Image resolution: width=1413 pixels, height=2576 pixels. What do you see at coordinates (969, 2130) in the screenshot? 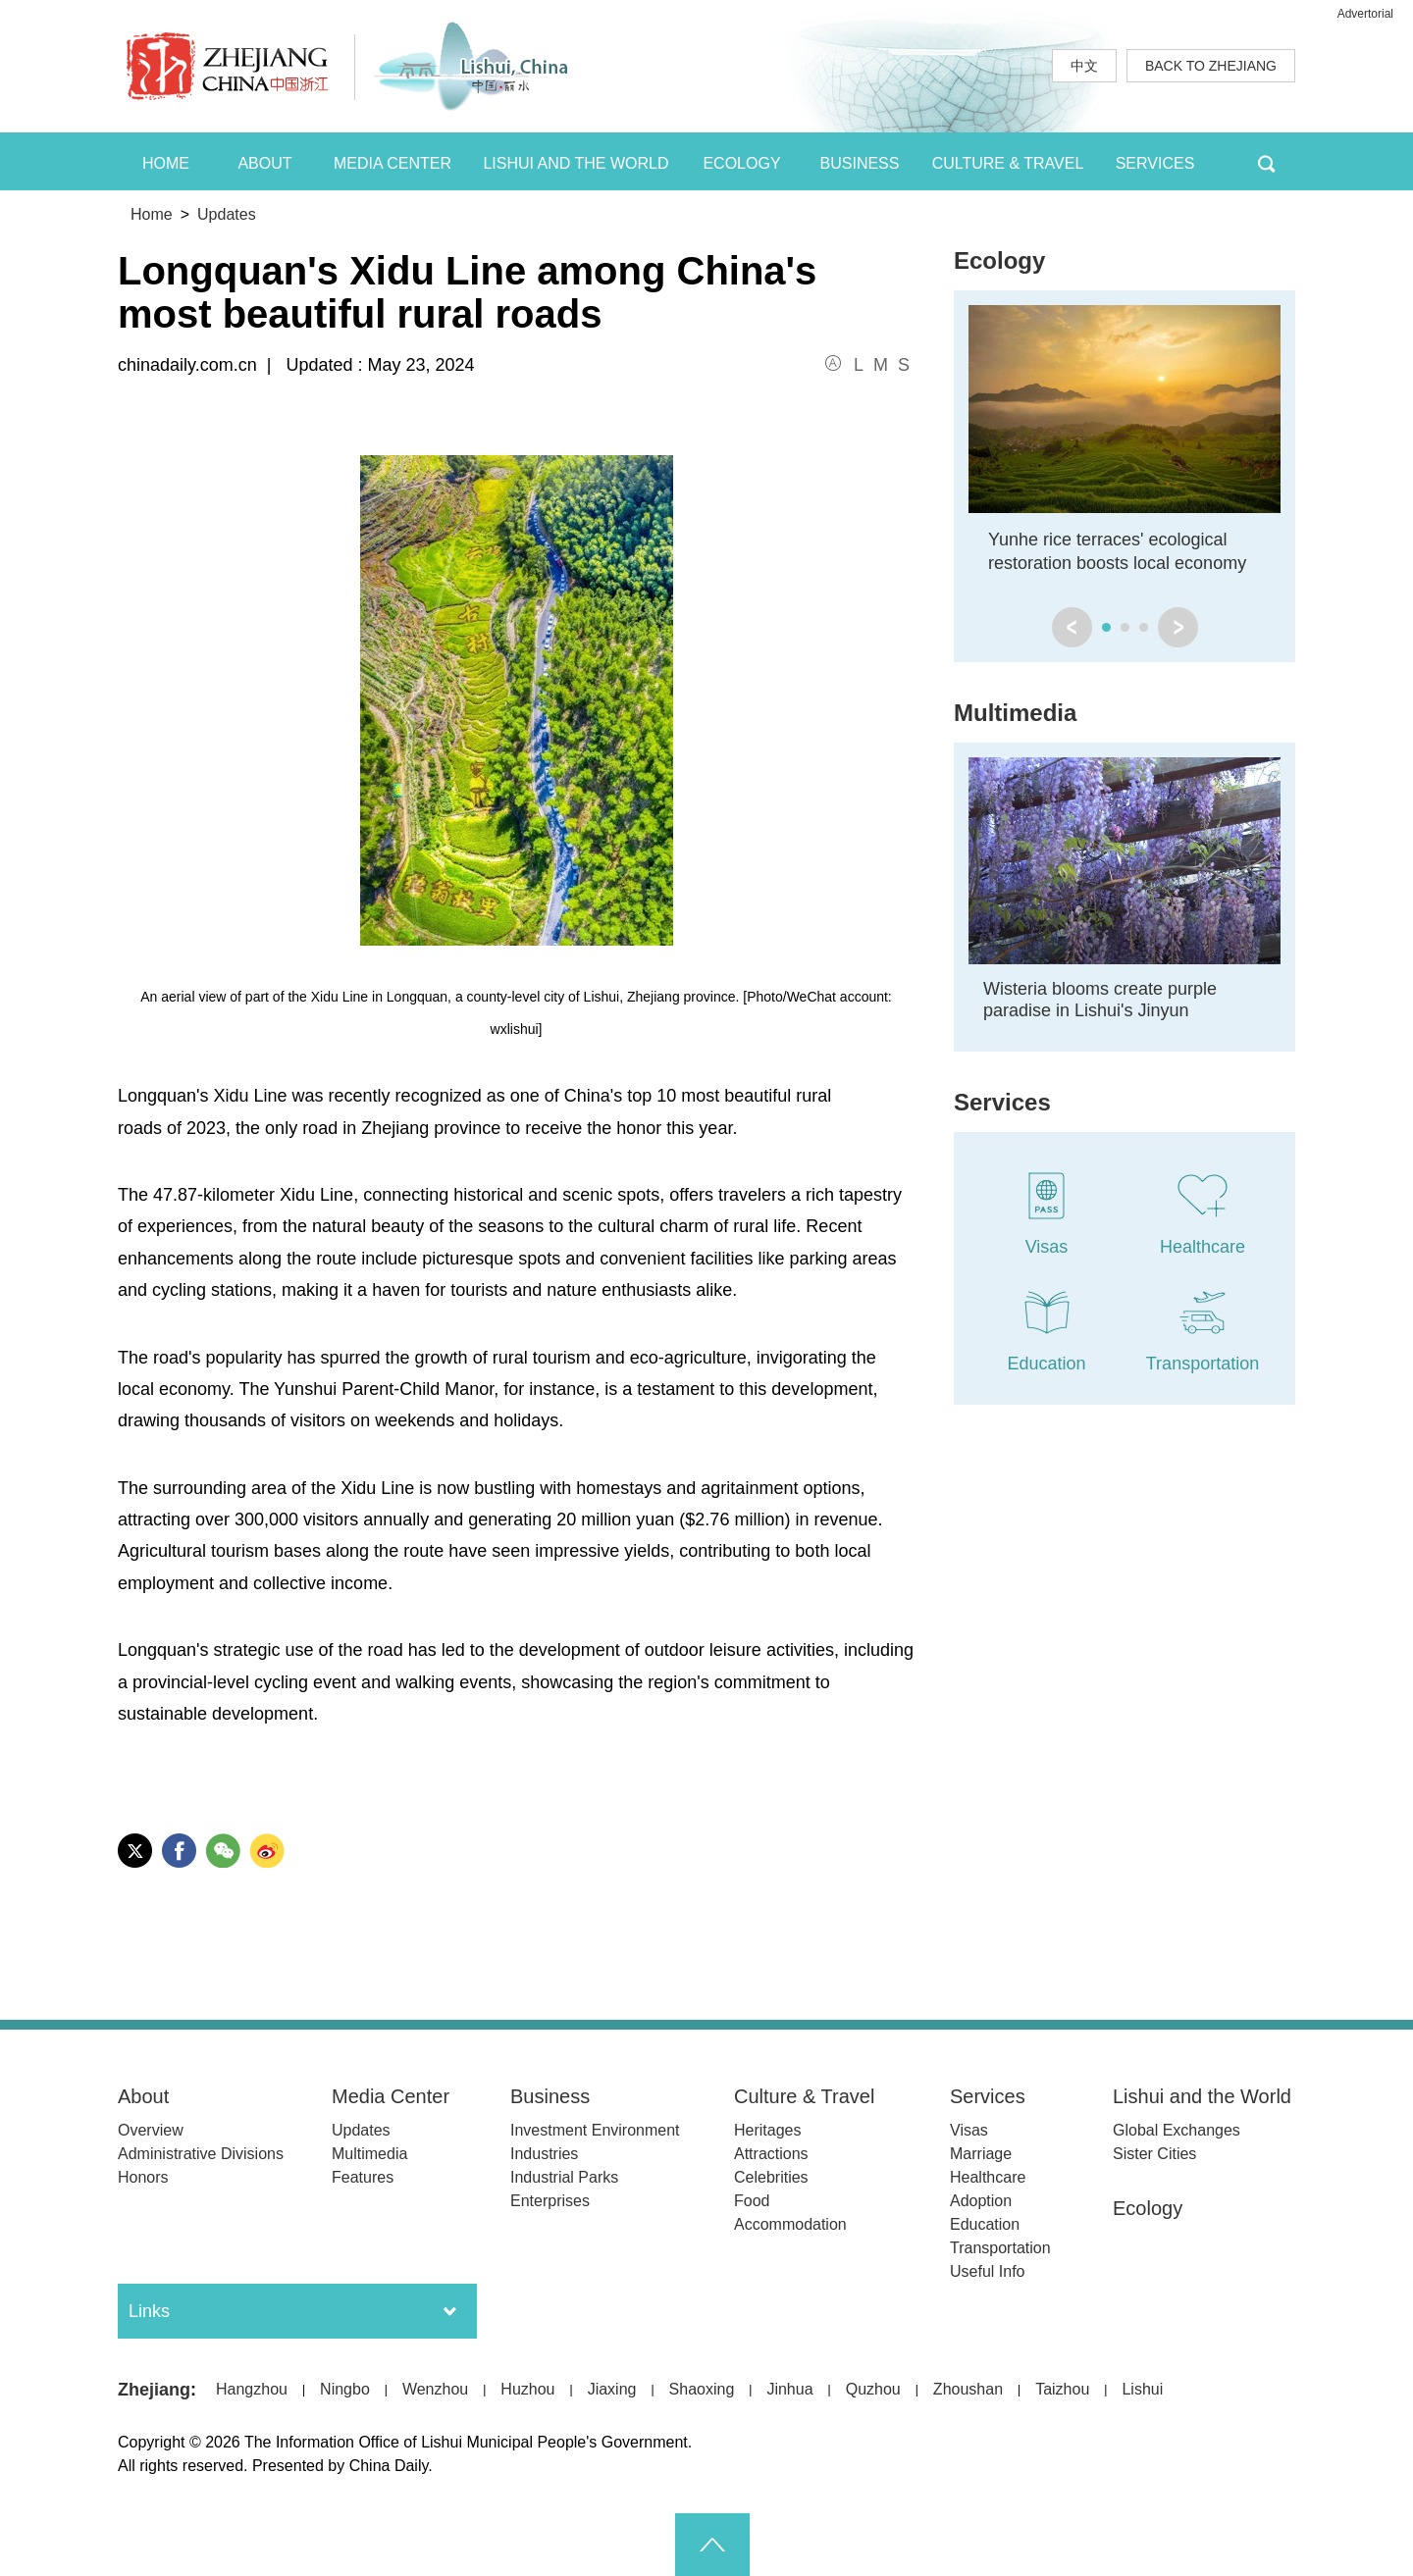
I see `Visas` at bounding box center [969, 2130].